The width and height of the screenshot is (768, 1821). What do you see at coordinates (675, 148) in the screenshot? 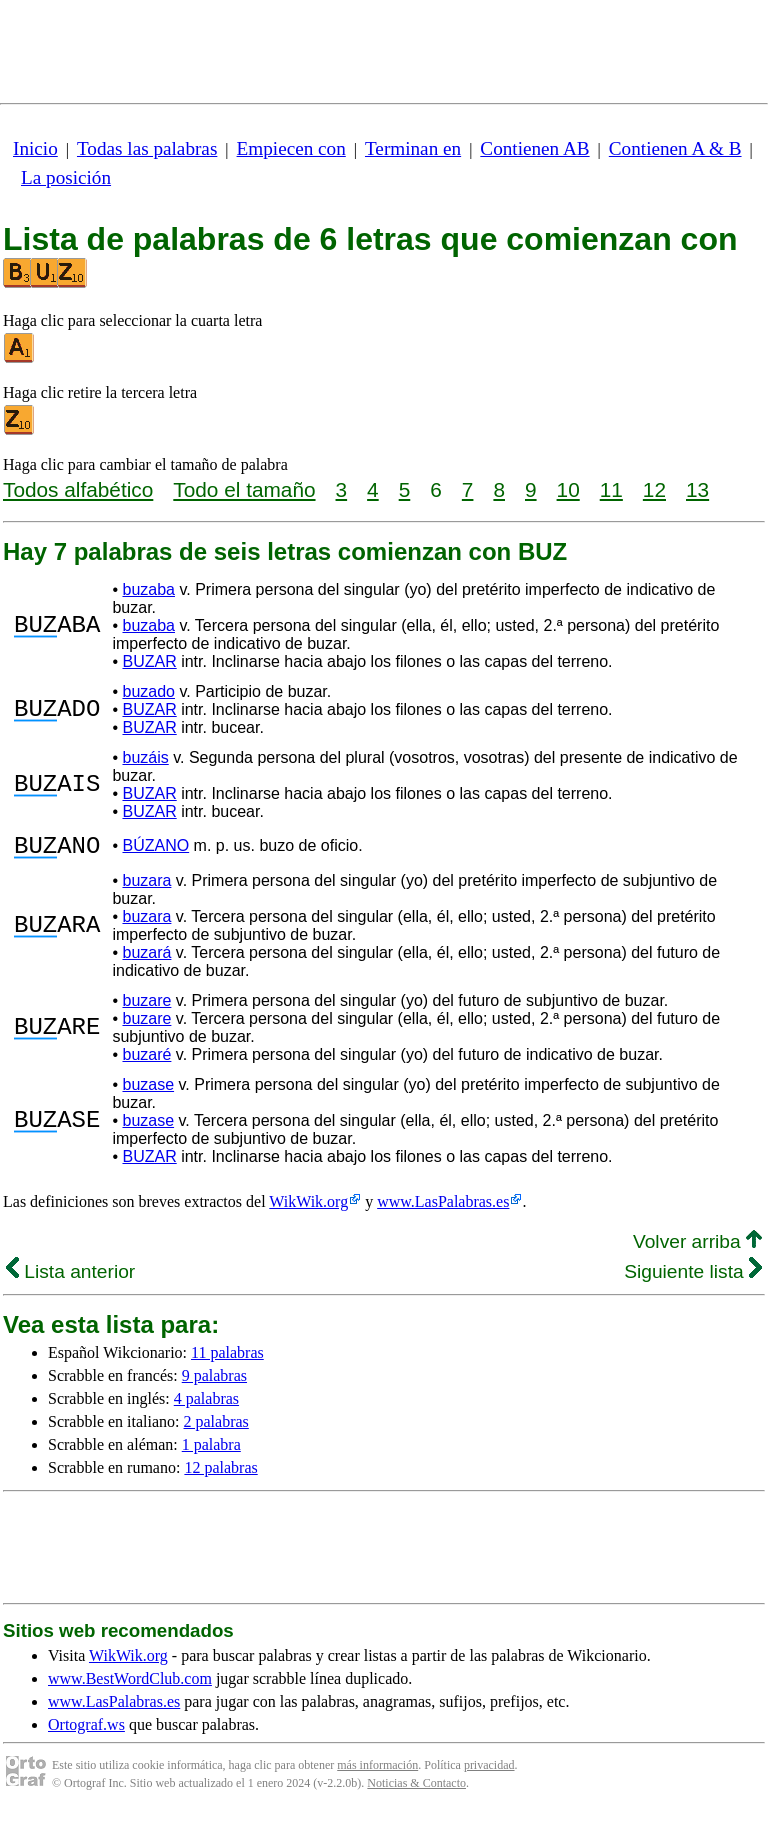
I see `Contienen A & B` at bounding box center [675, 148].